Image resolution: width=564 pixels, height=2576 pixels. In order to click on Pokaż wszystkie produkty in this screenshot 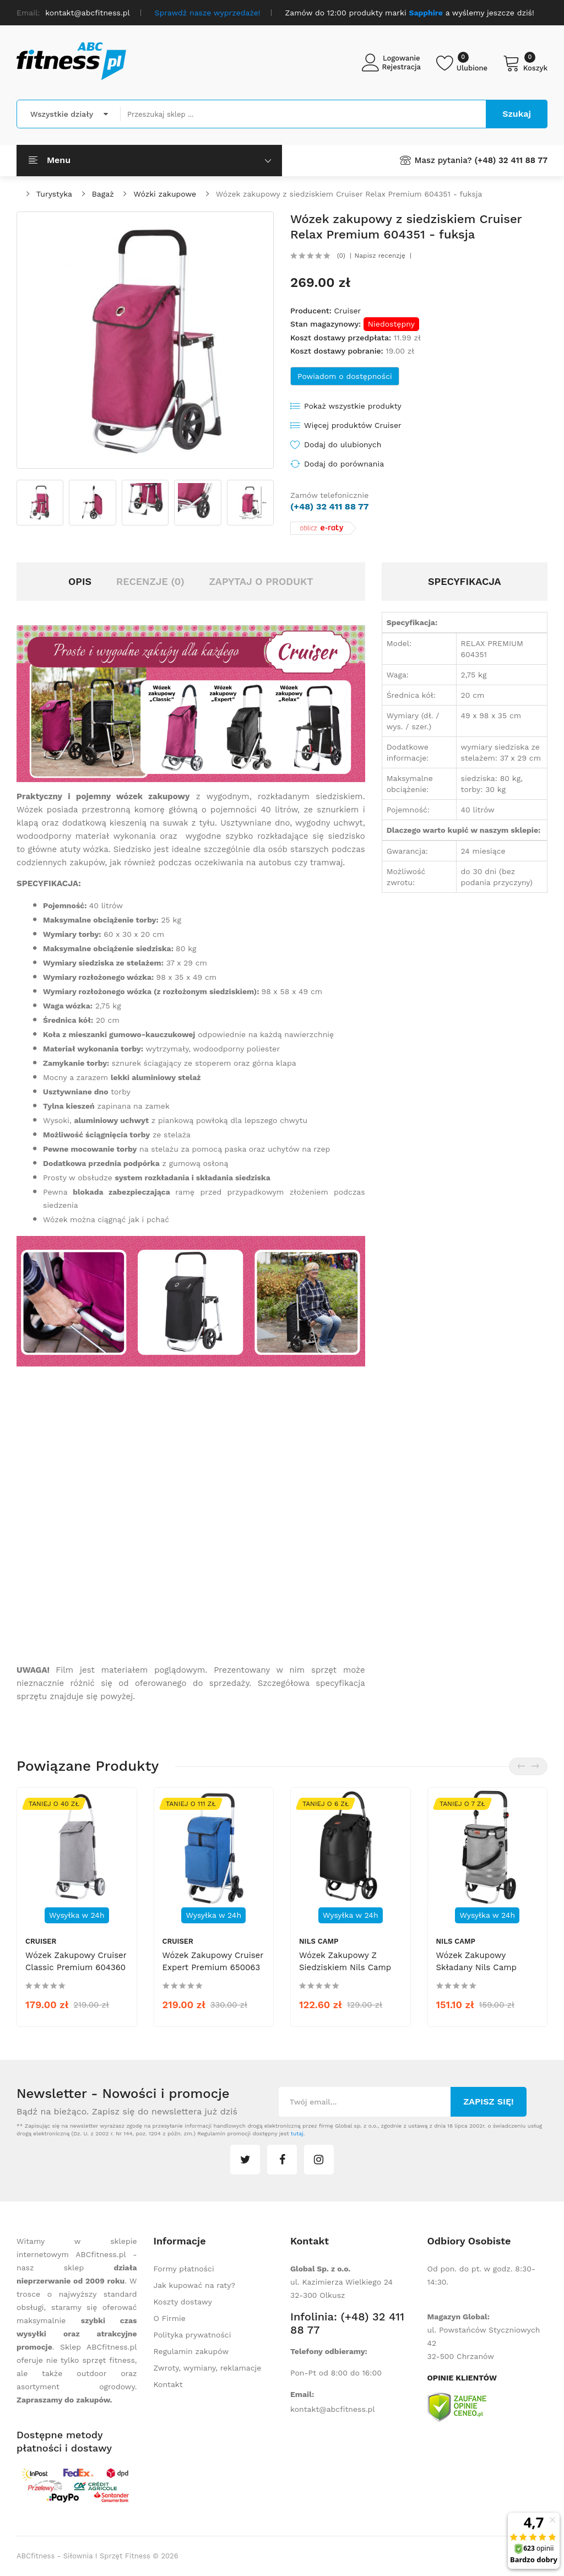, I will do `click(353, 406)`.